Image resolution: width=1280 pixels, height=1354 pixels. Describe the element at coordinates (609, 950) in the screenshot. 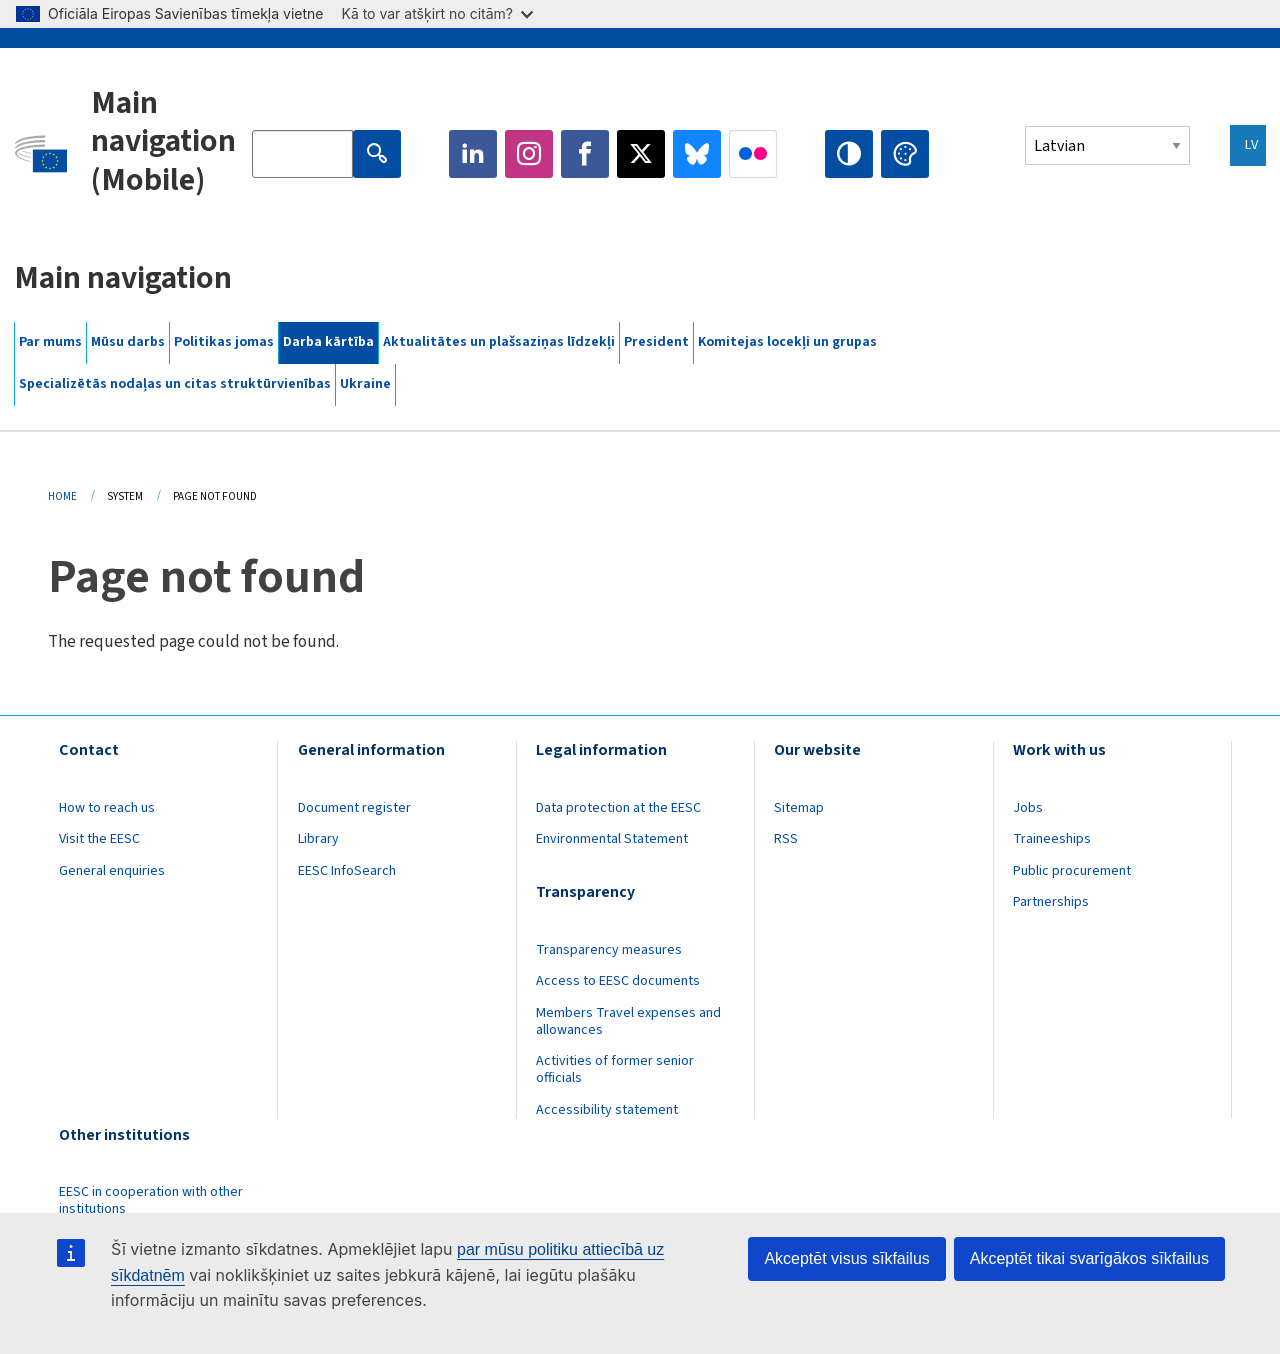

I see `Transparency measures` at that location.